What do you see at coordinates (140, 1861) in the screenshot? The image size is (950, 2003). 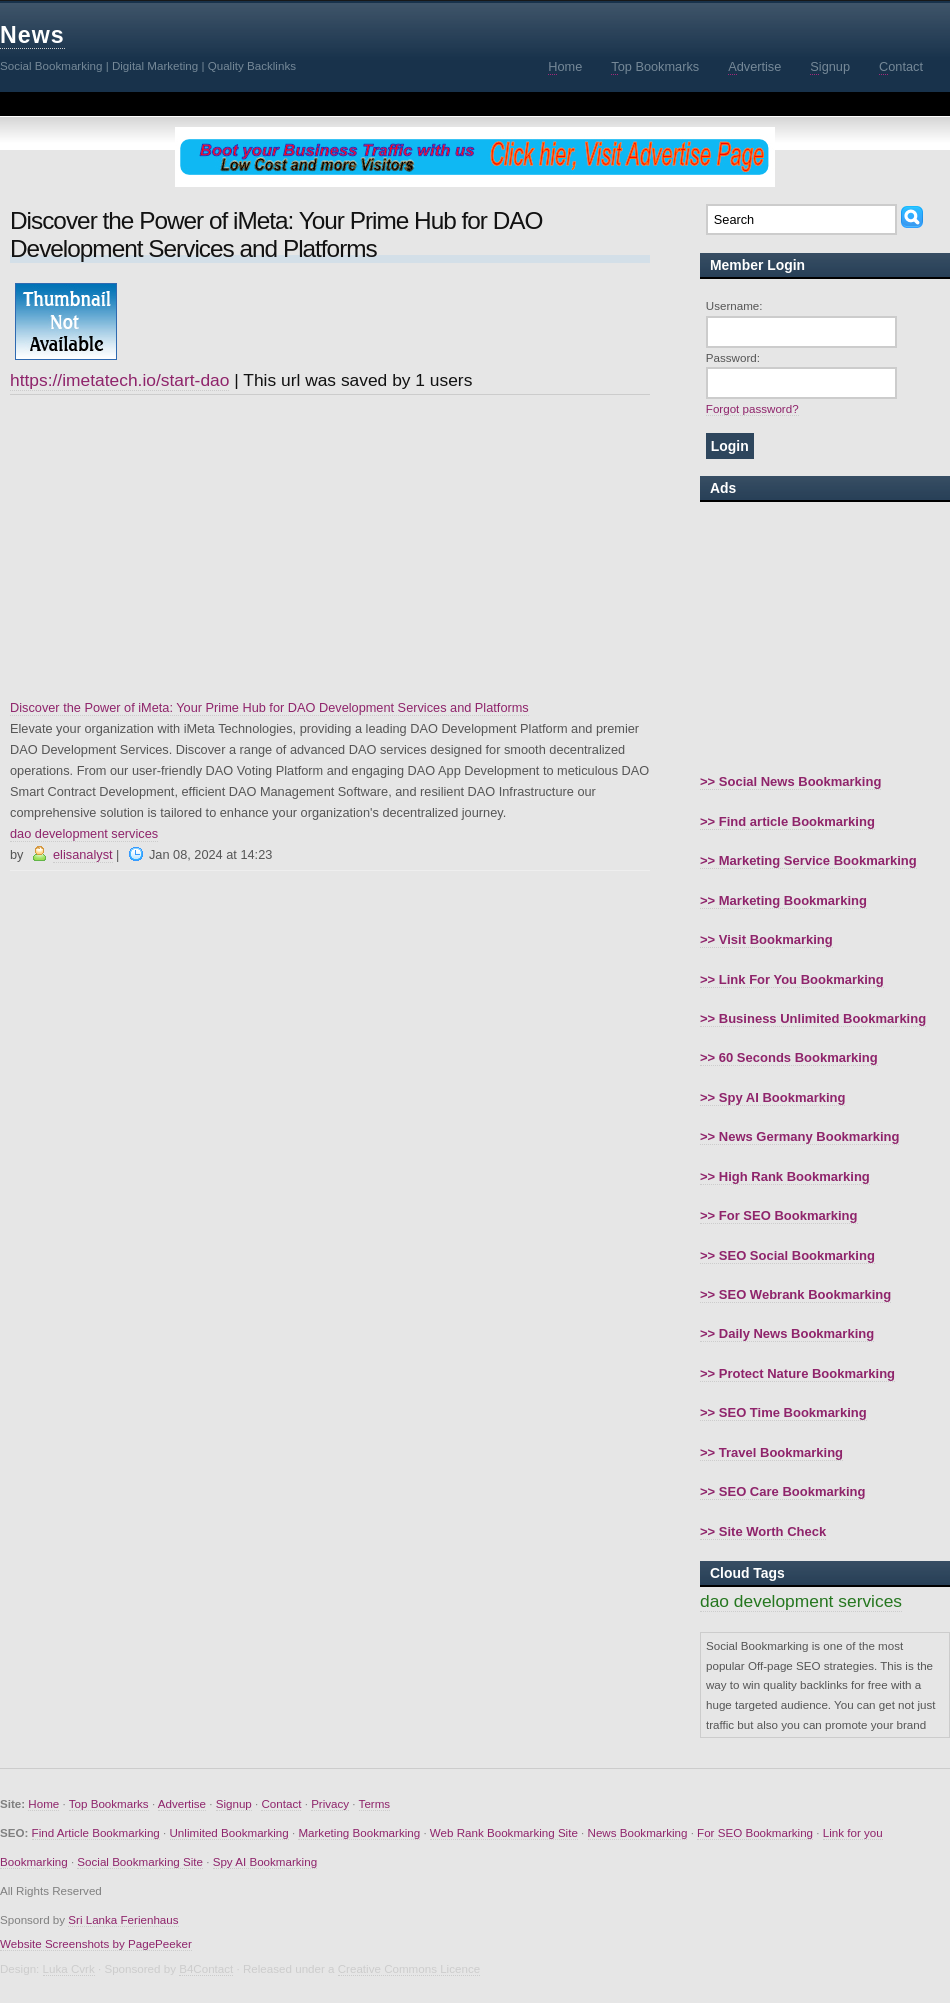 I see `Social Bookmarking Site` at bounding box center [140, 1861].